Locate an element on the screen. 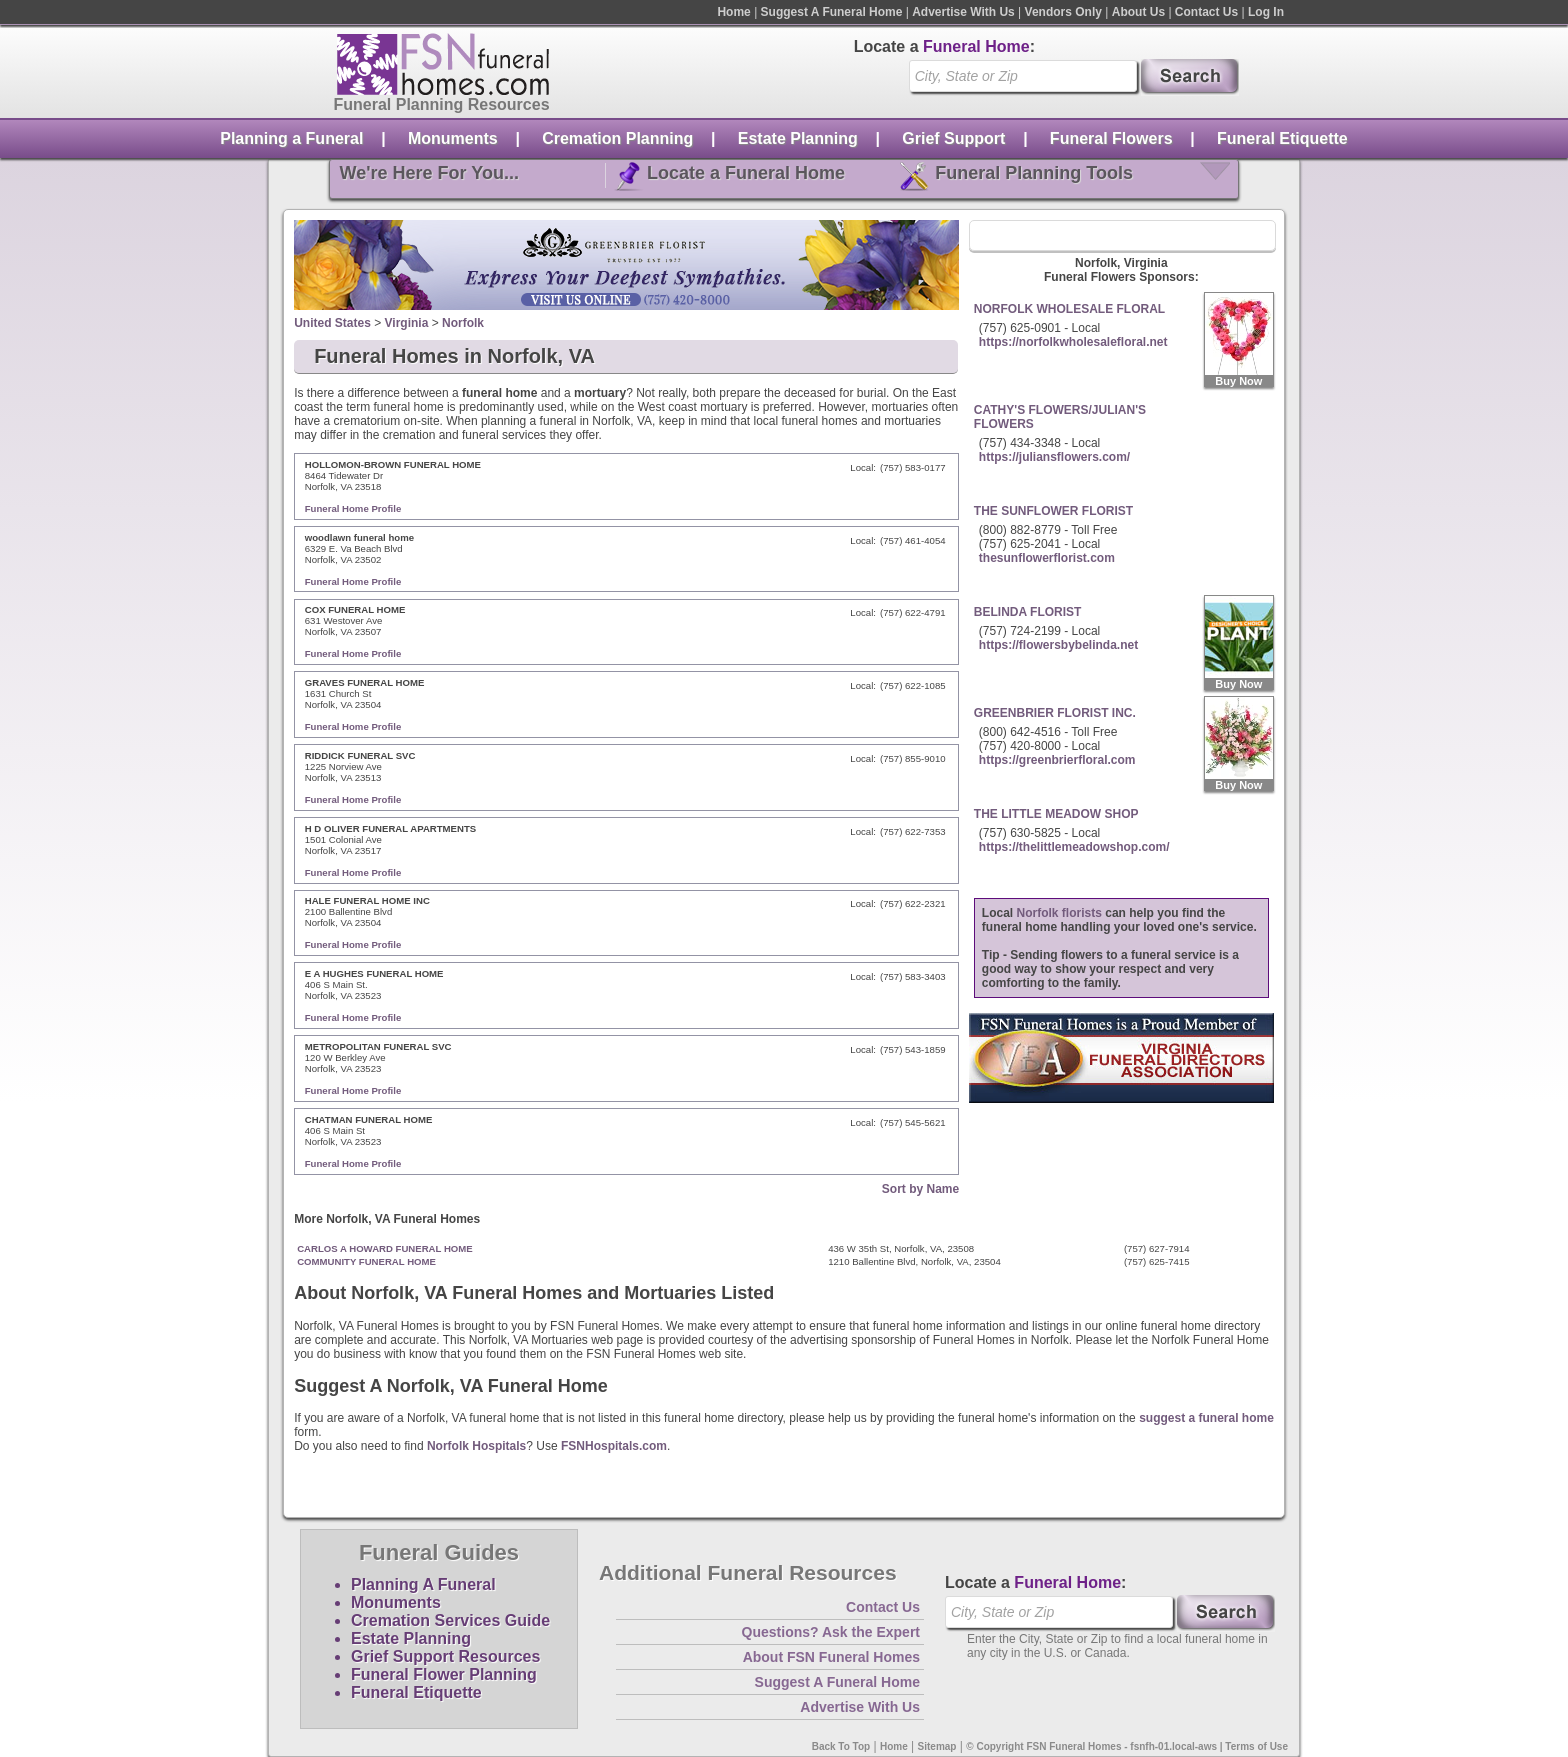 Image resolution: width=1568 pixels, height=1757 pixels. THE LITTLE MEADOW SHOP is located at coordinates (1056, 814).